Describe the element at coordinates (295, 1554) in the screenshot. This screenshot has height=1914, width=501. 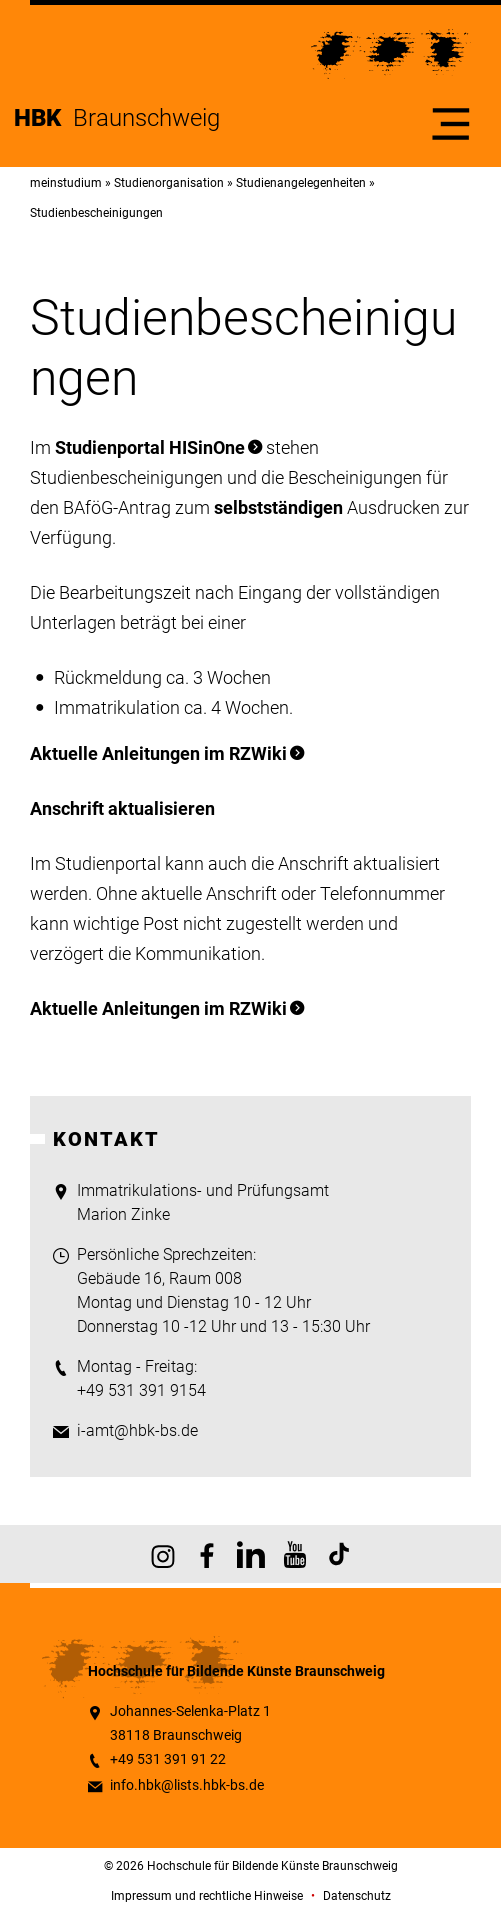
I see `HBK auf YouTube` at that location.